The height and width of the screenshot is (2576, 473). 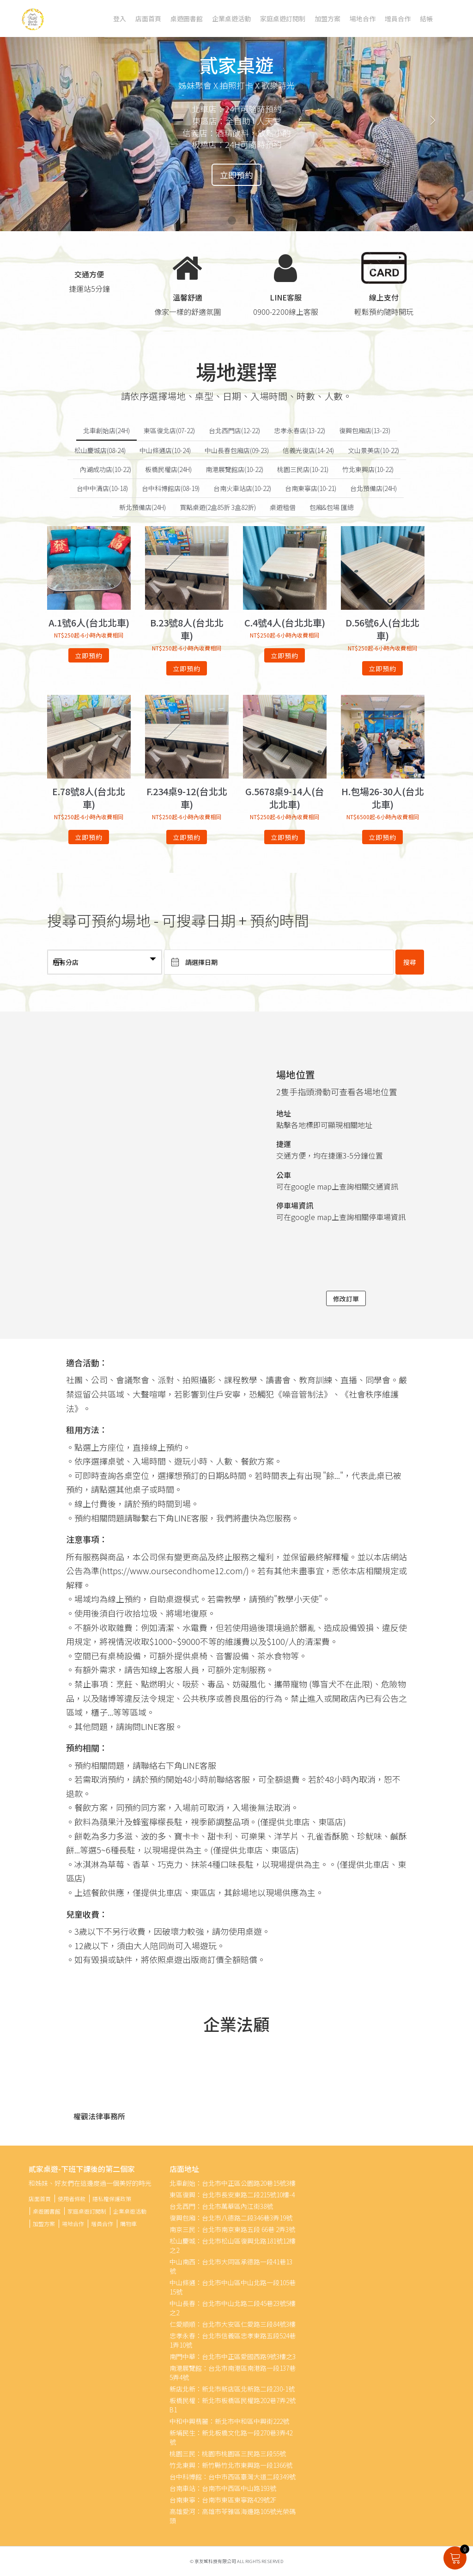 I want to click on 新北預備店(24H), so click(x=142, y=507).